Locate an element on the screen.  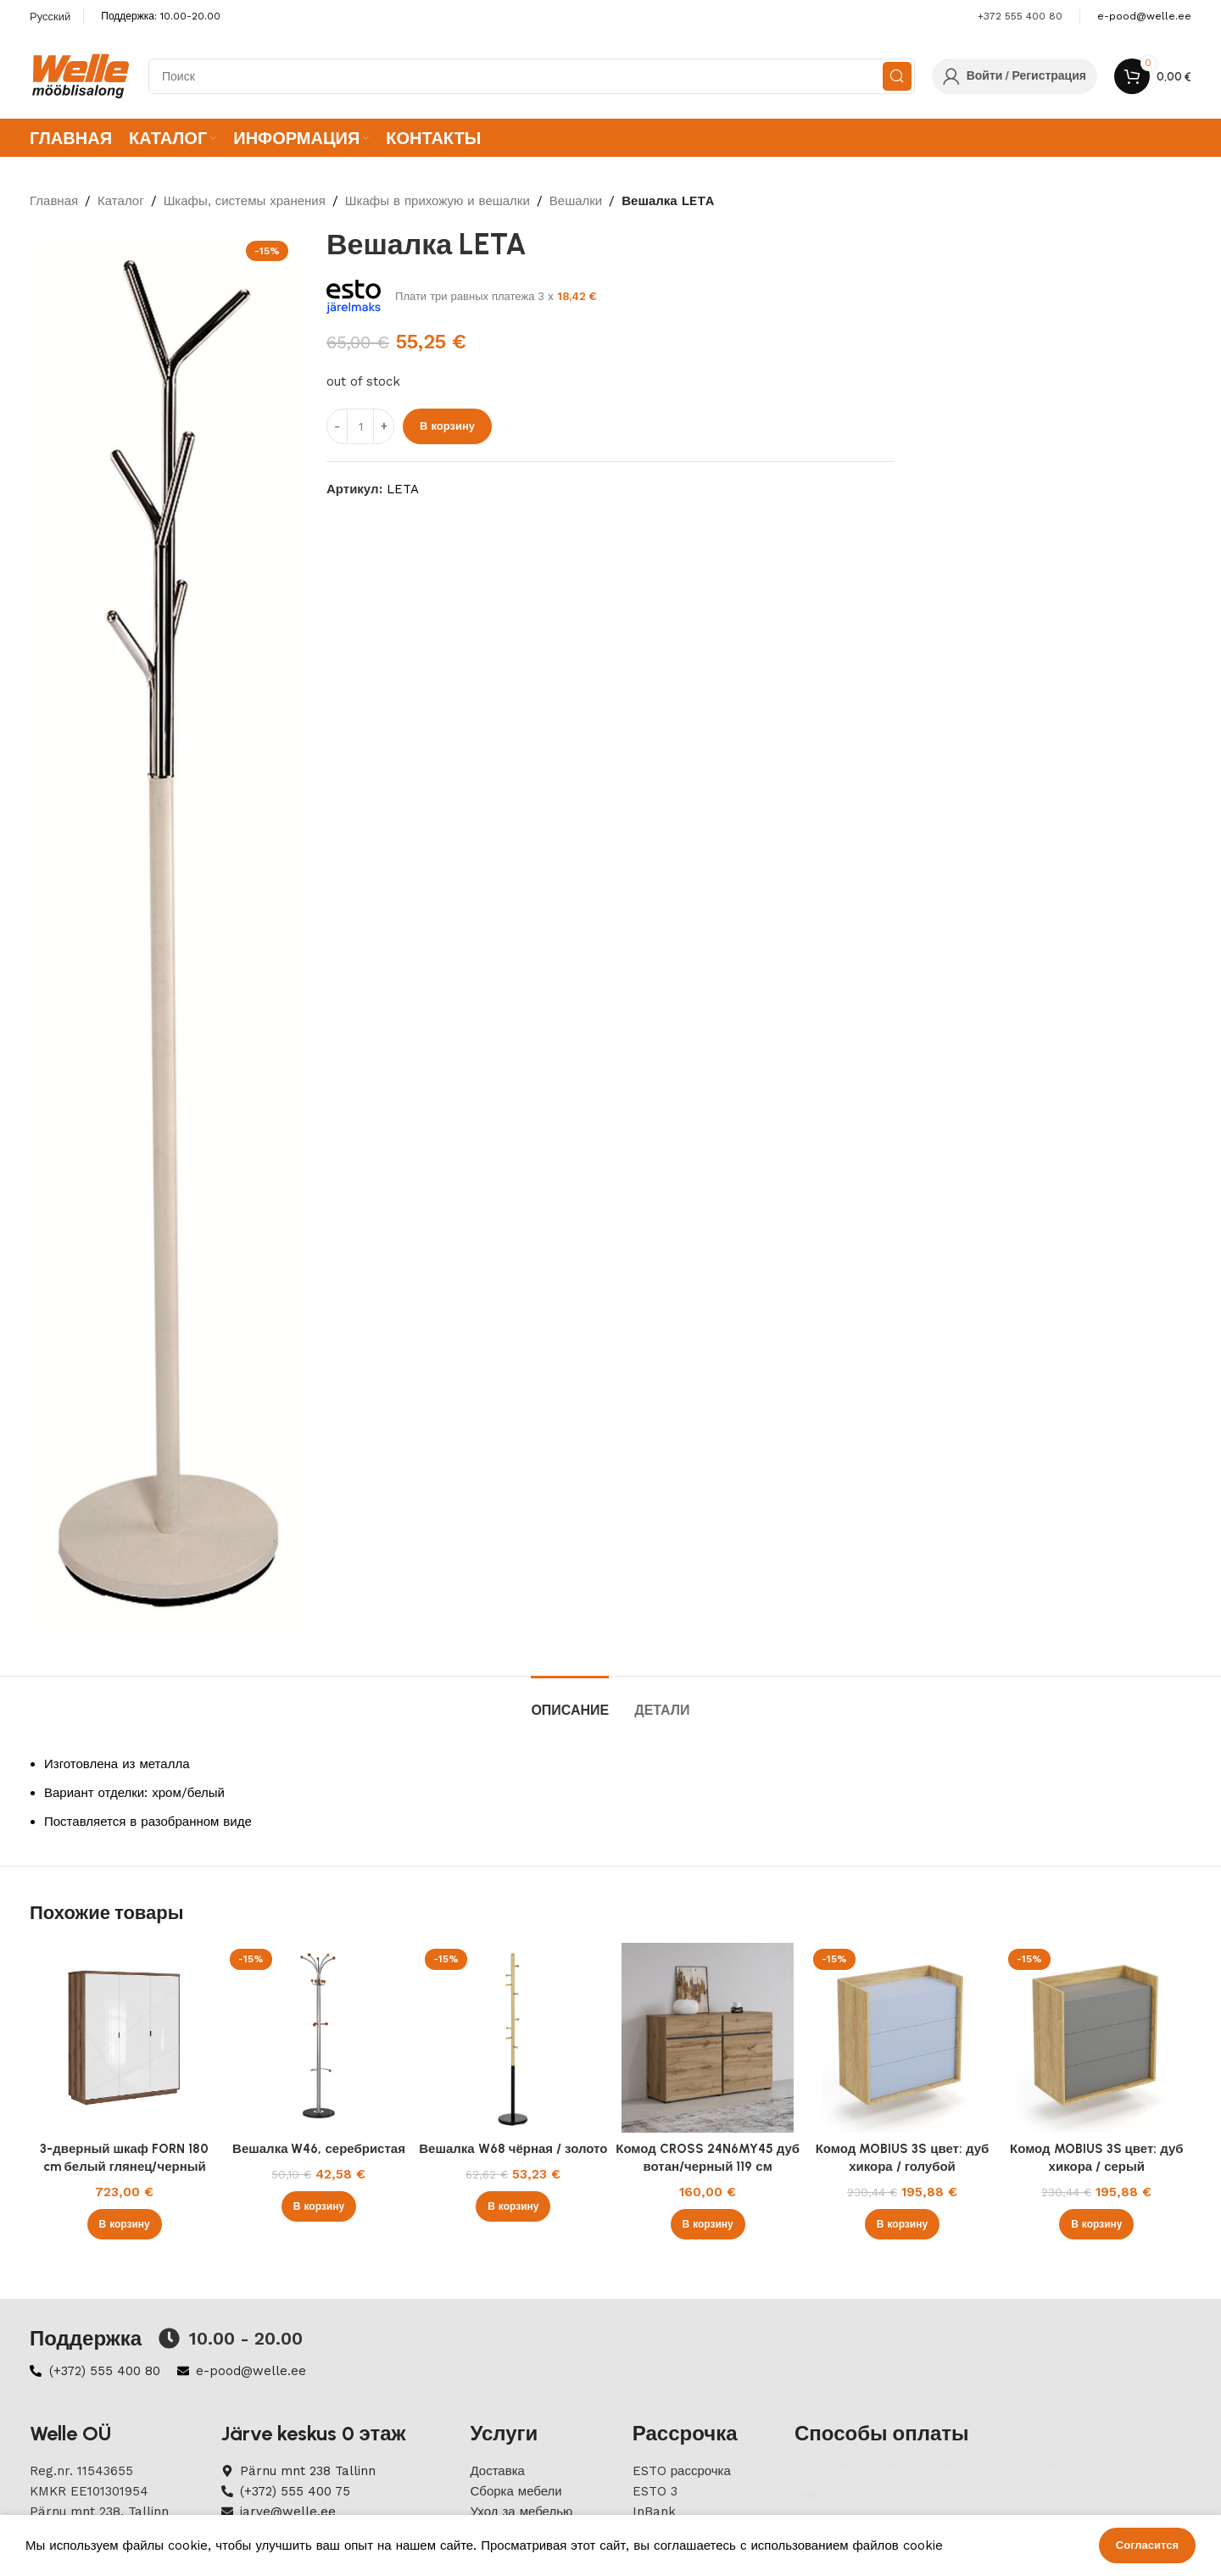
[Search] is located at coordinates (531, 76).